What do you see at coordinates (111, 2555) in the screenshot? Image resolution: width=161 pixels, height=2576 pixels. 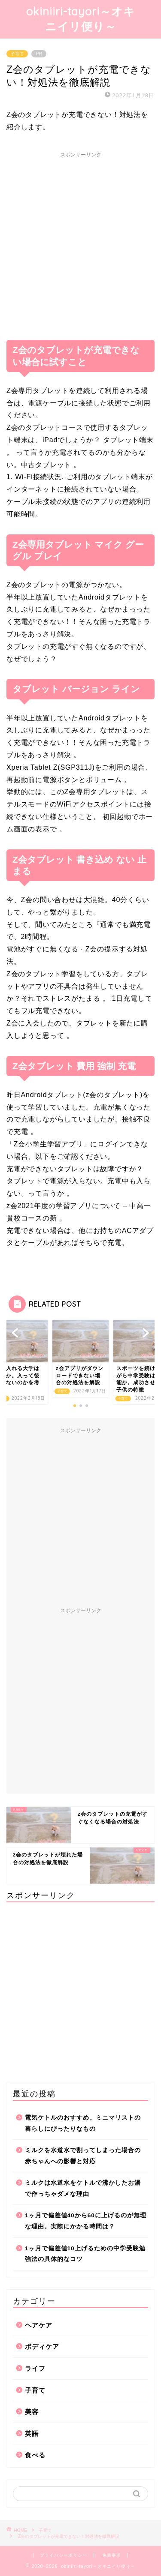 I see `免責事項` at bounding box center [111, 2555].